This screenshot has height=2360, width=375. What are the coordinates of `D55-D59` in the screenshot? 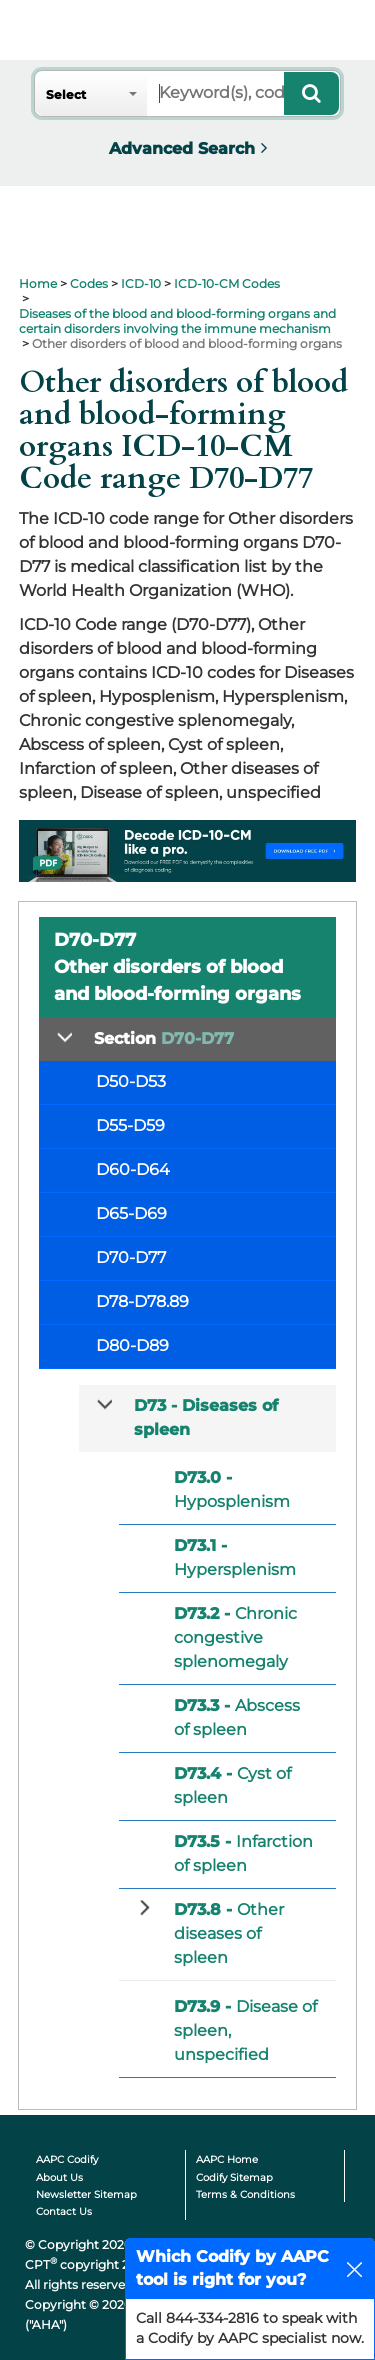 It's located at (130, 1125).